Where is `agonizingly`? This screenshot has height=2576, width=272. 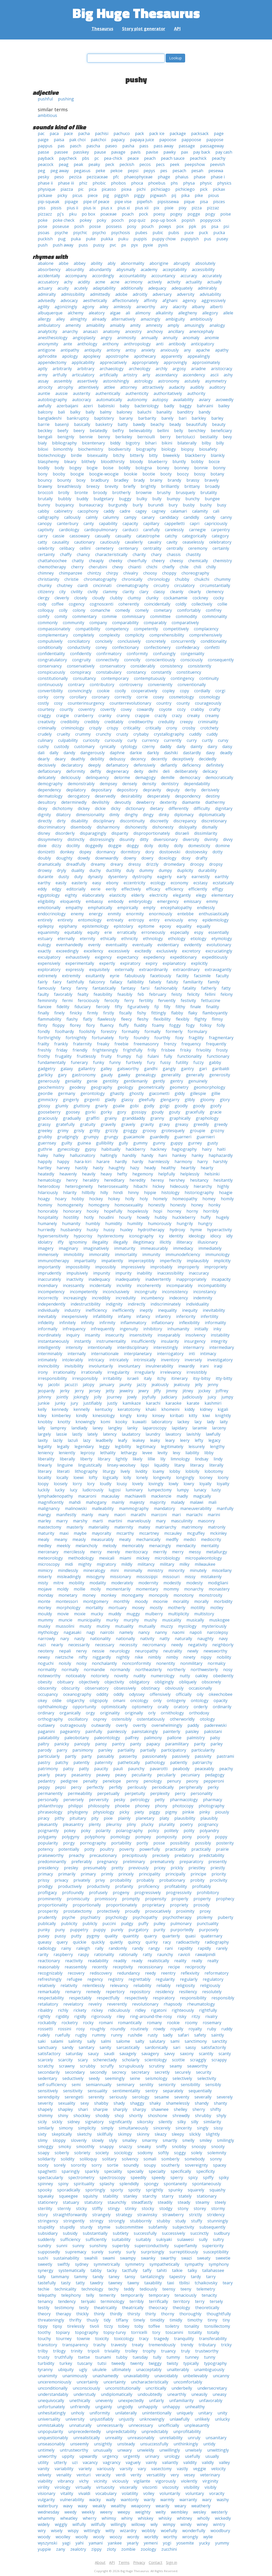
agonizingly is located at coordinates (66, 306).